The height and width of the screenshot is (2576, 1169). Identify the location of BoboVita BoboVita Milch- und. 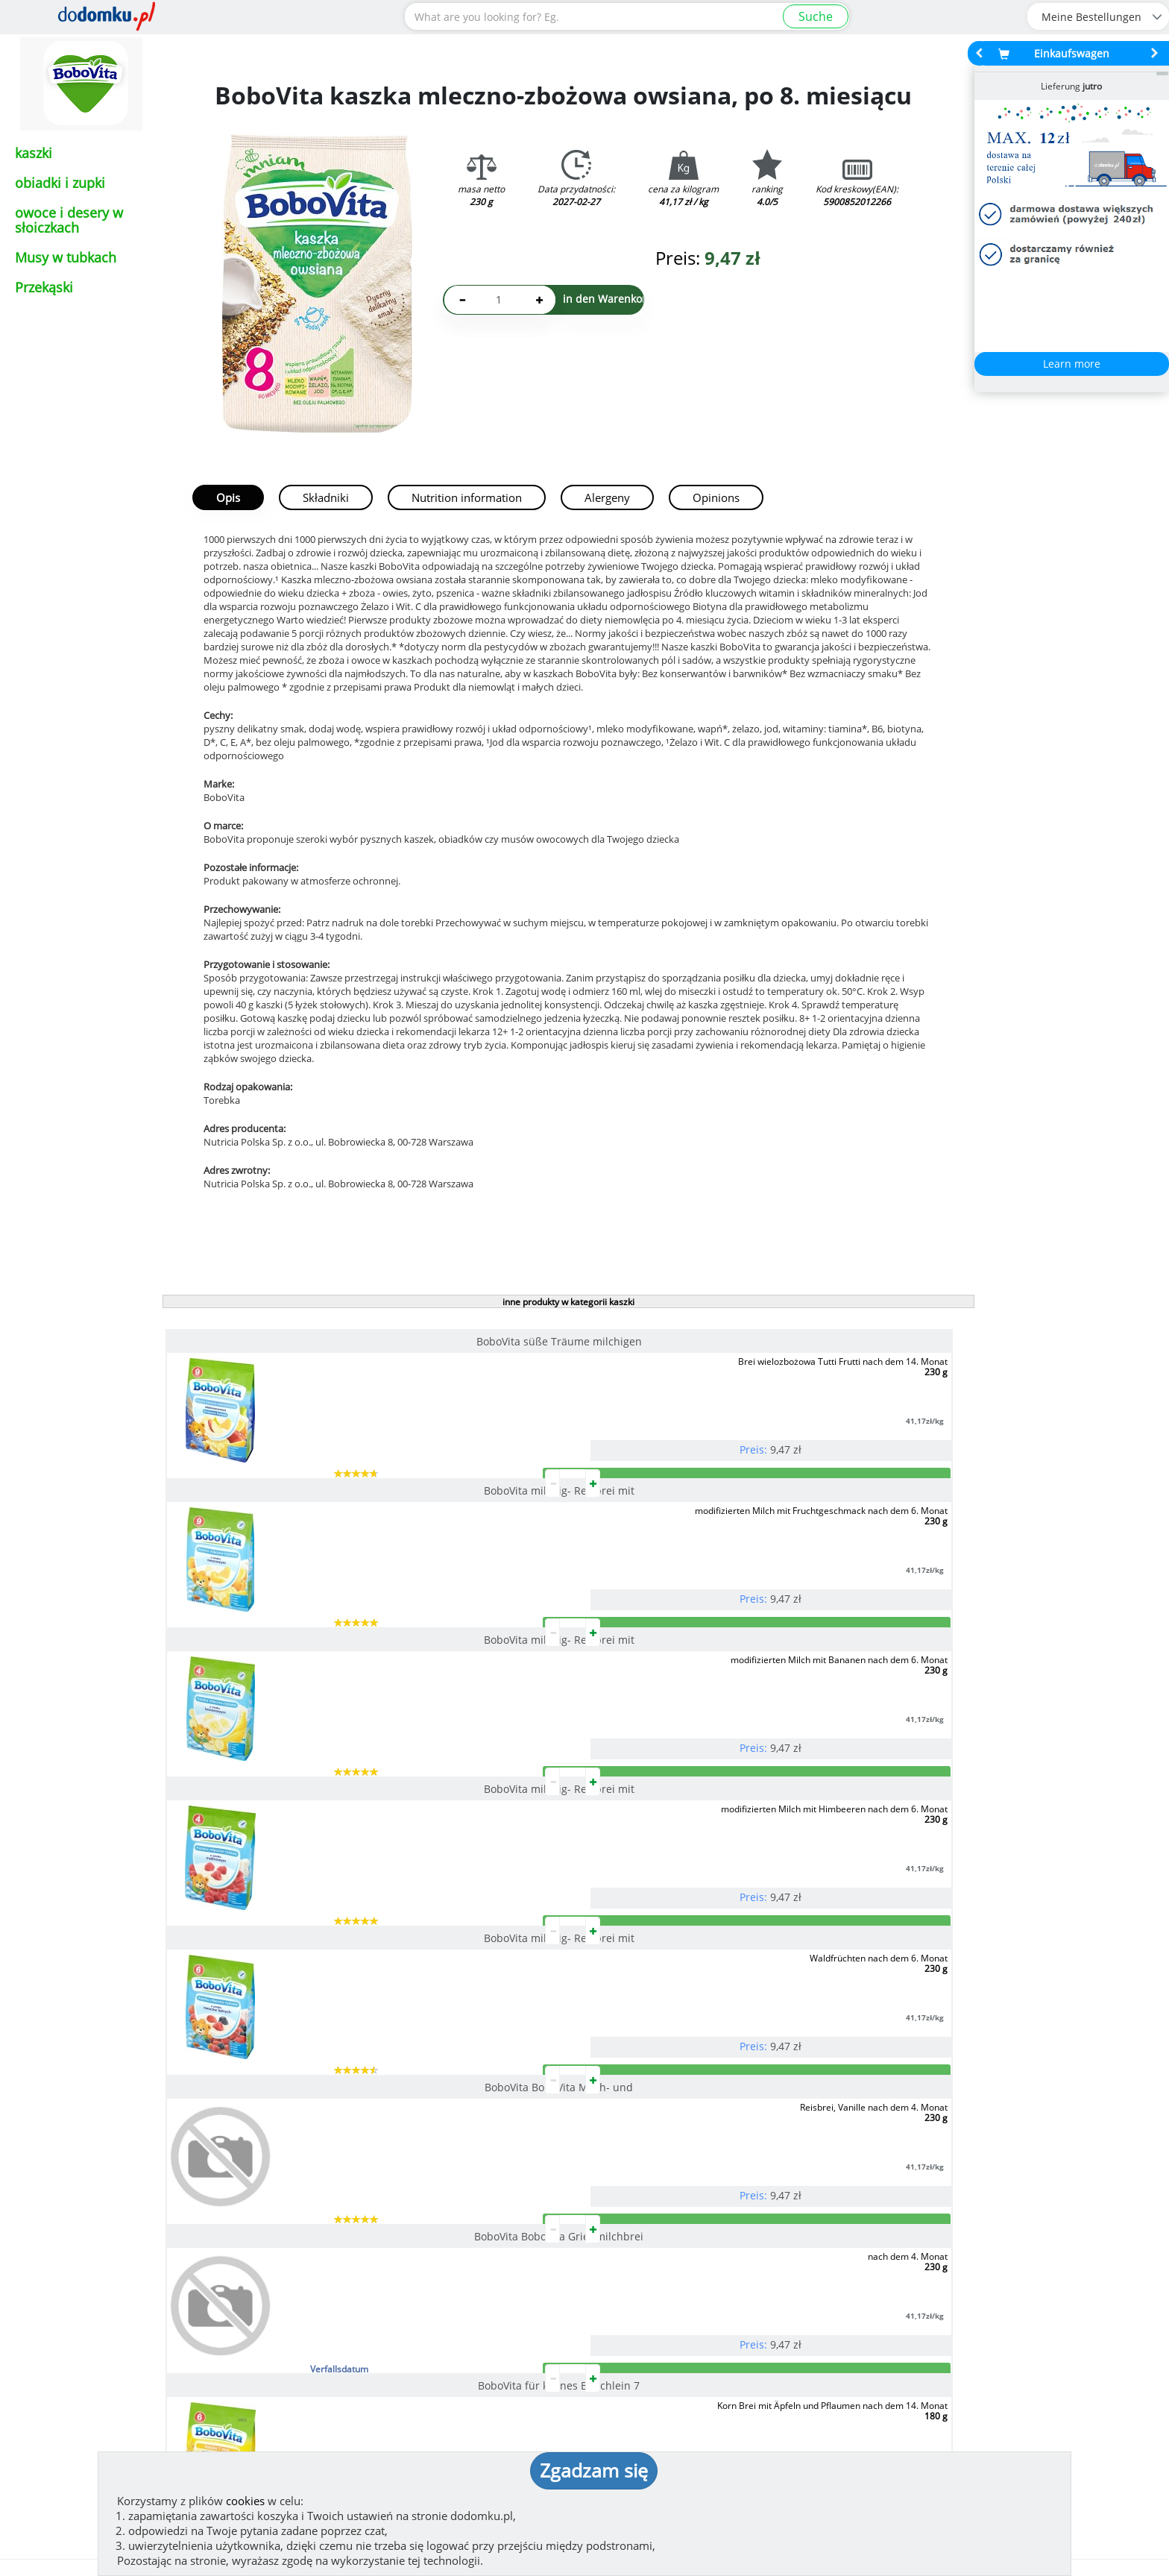
(823, 1550).